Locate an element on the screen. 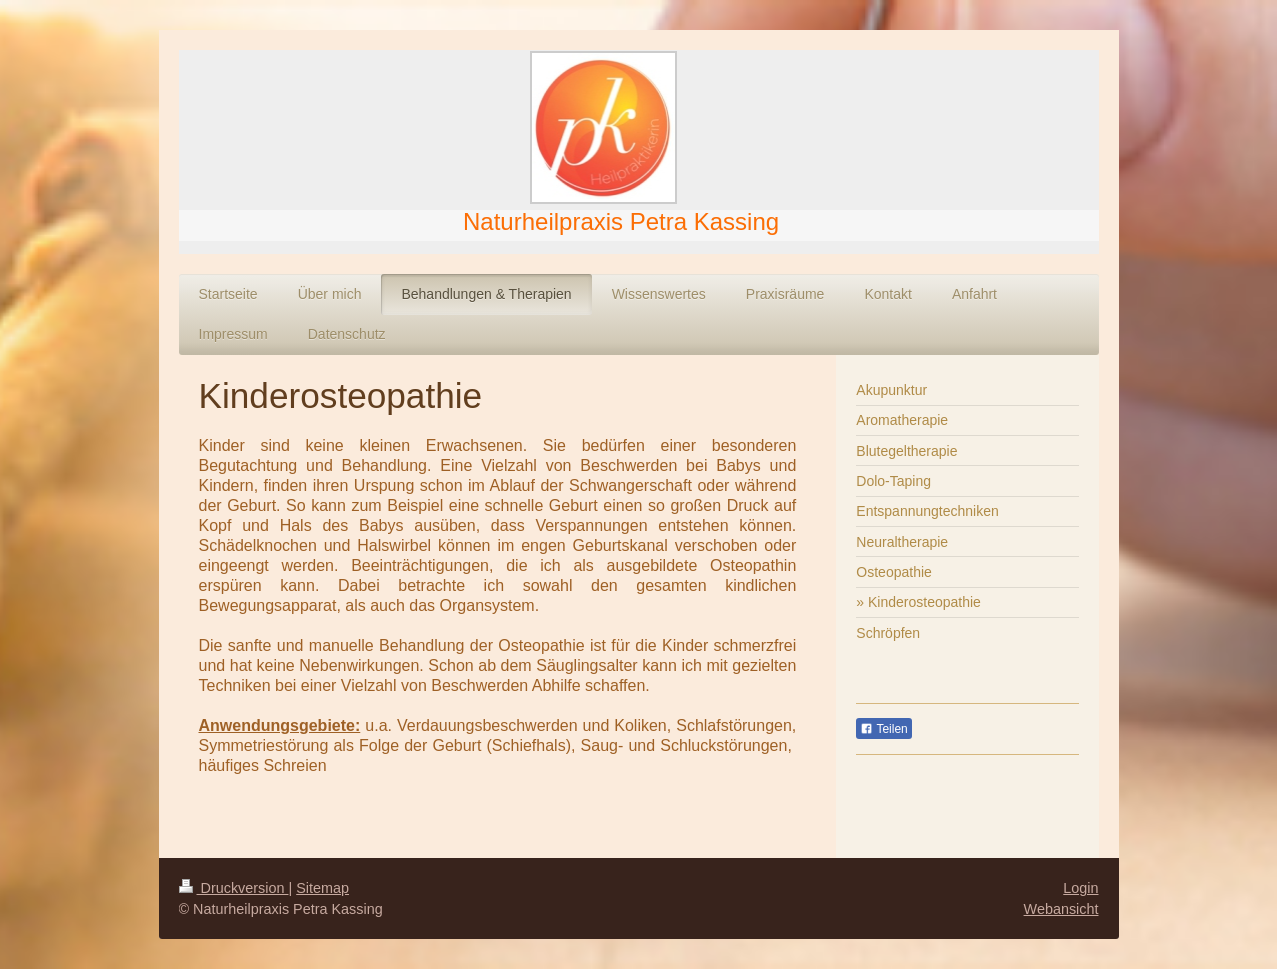 This screenshot has height=969, width=1277. Teilen is located at coordinates (883, 729).